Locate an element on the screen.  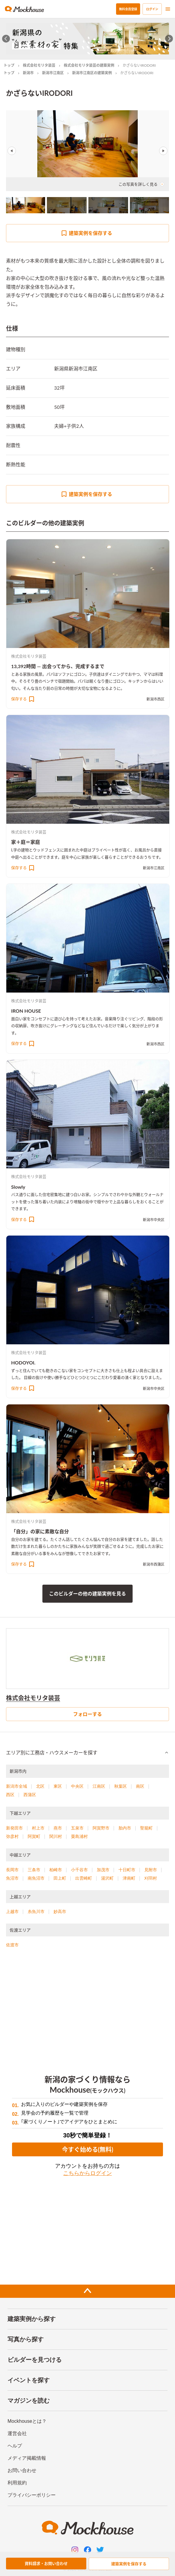
こちらからログイン is located at coordinates (87, 2173).